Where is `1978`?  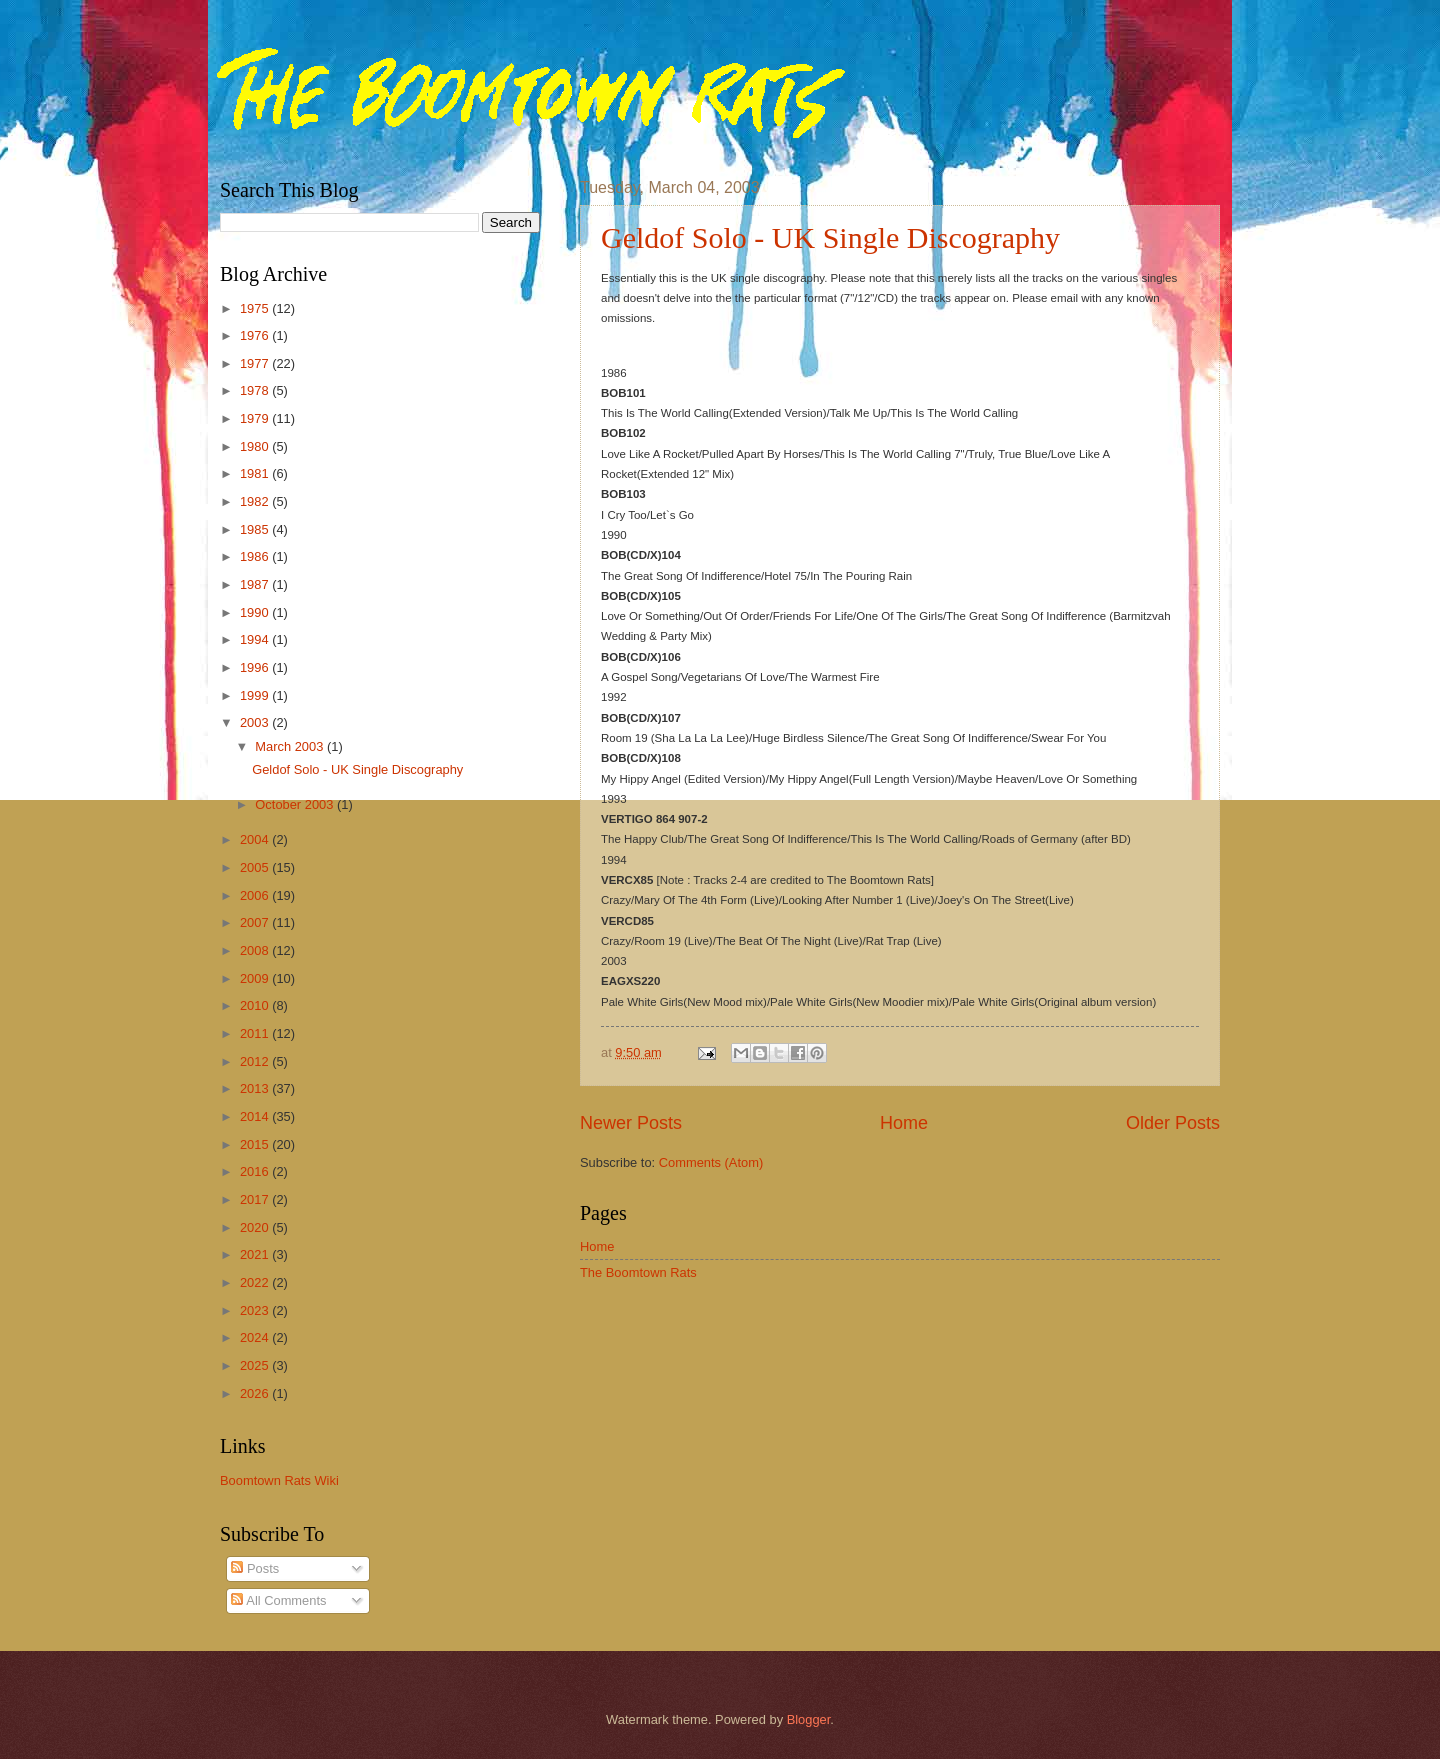
1978 is located at coordinates (256, 390).